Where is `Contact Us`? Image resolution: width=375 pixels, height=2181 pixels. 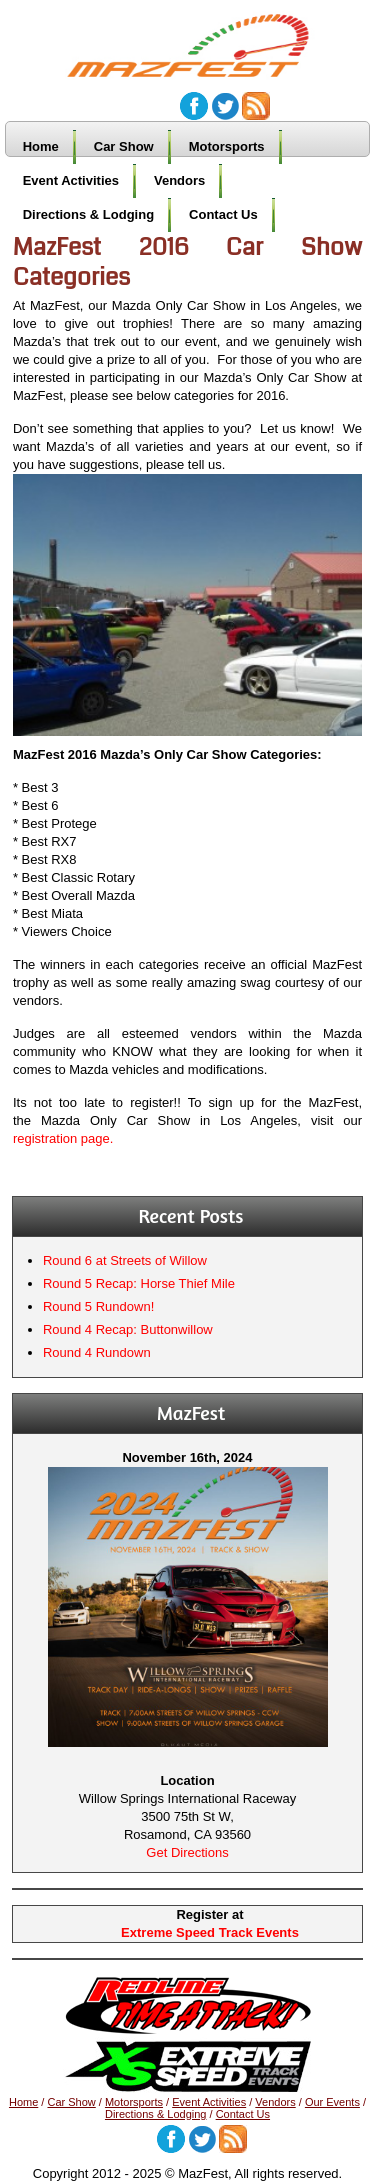
Contact Us is located at coordinates (223, 214).